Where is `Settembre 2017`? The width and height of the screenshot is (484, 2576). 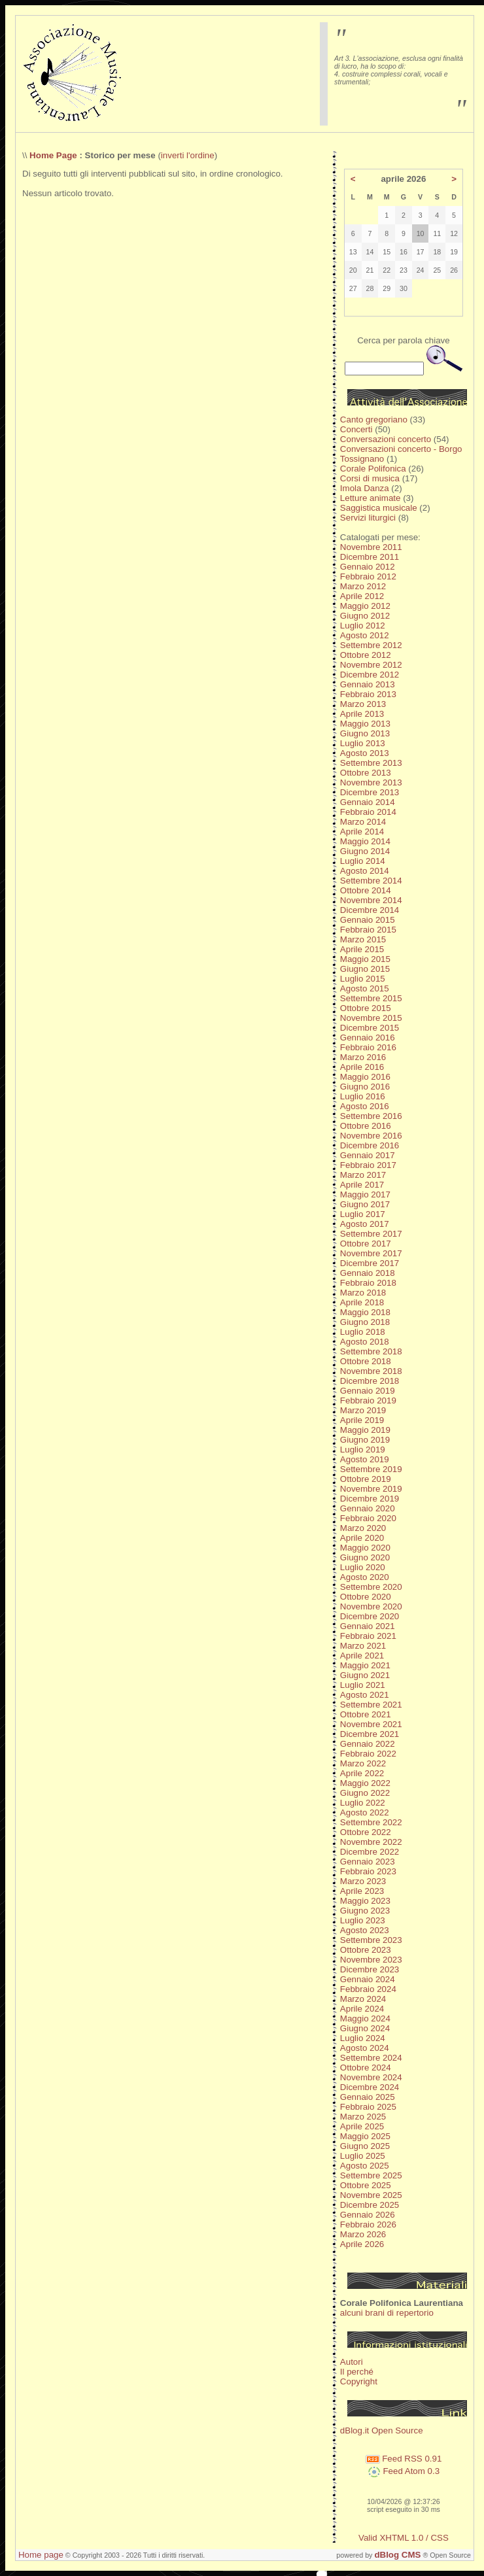
Settembre 2017 is located at coordinates (371, 1234).